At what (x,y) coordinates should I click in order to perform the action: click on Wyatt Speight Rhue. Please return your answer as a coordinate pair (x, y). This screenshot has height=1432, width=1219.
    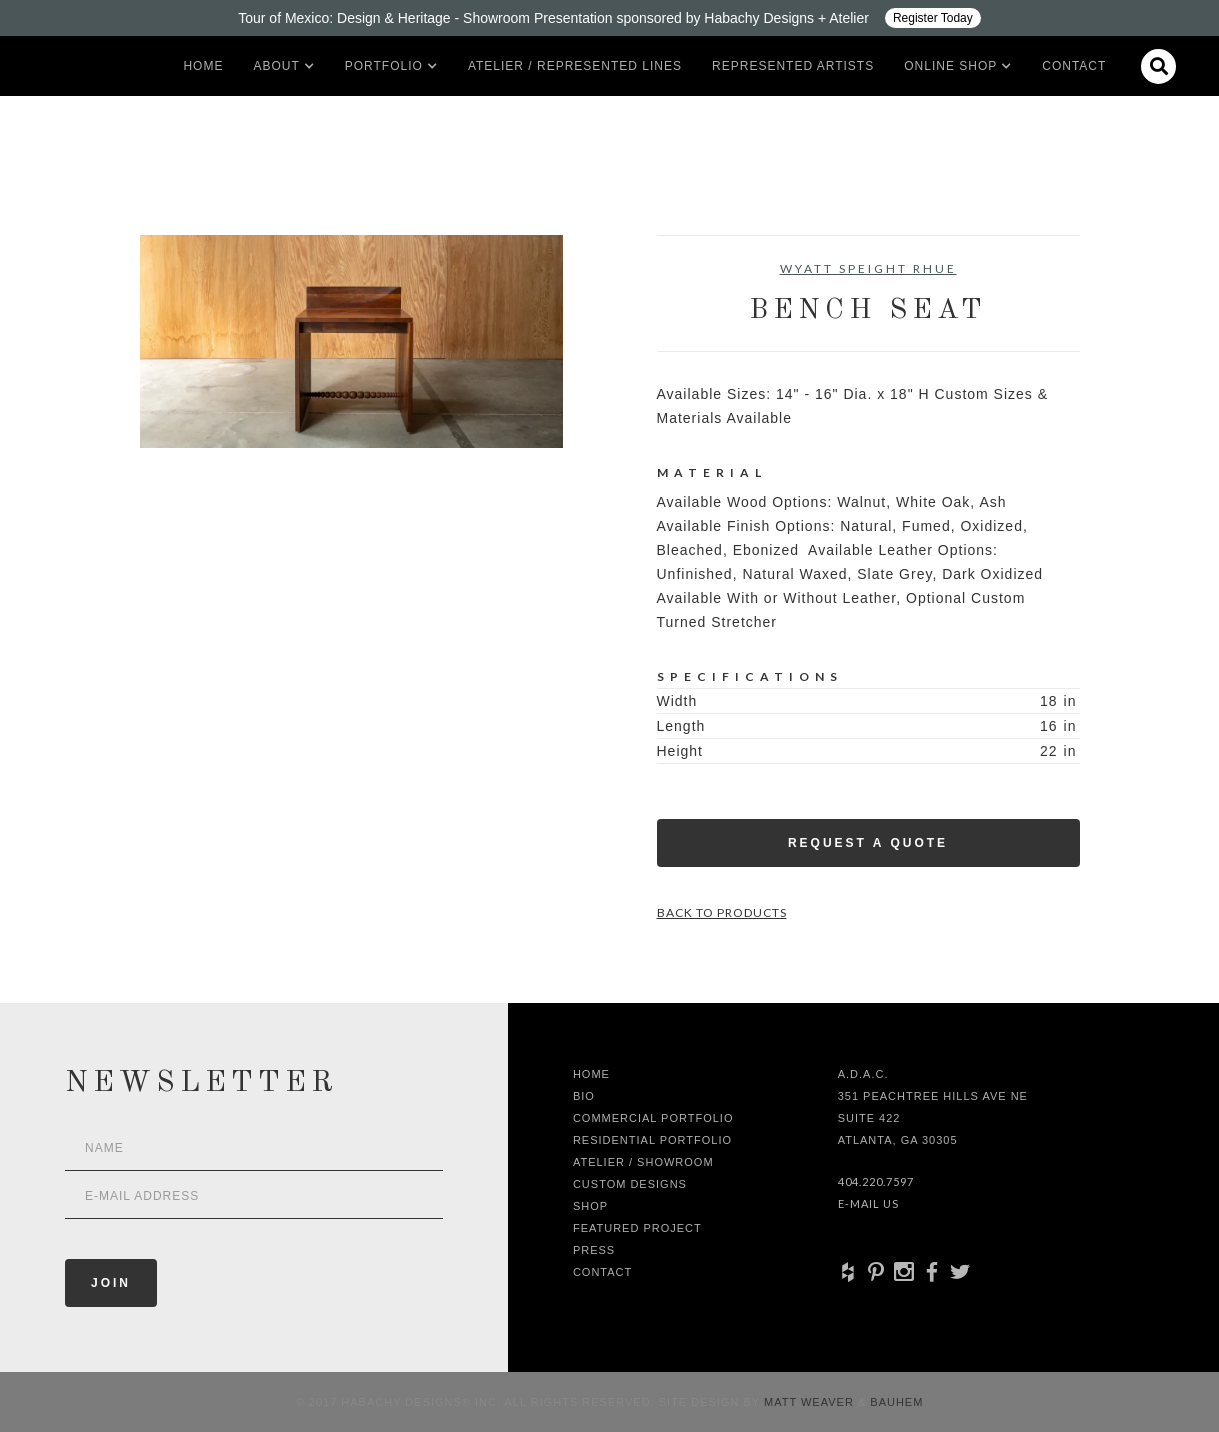
    Looking at the image, I should click on (868, 268).